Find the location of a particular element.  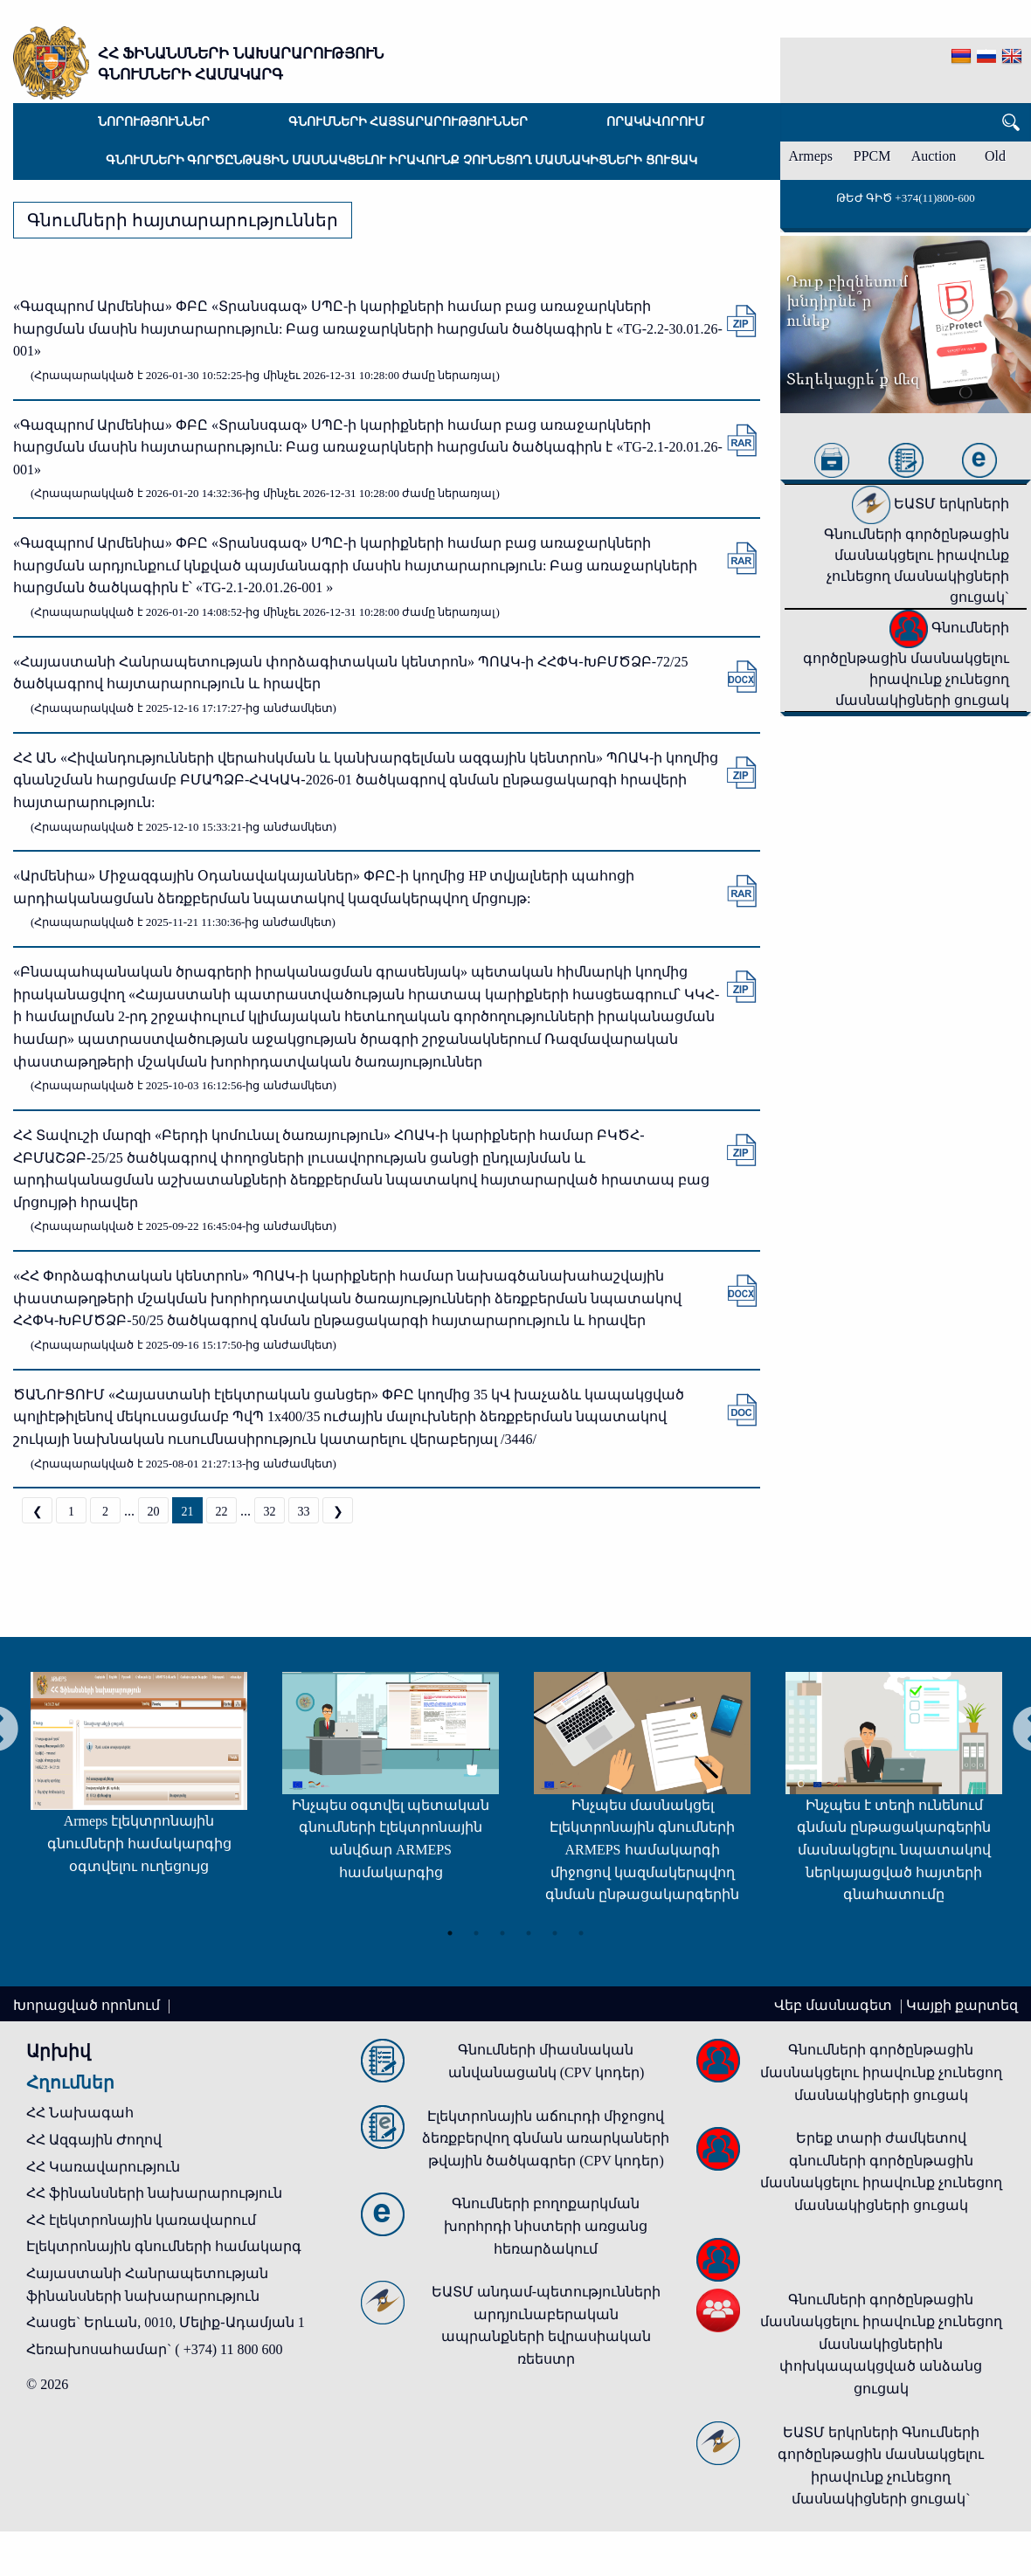

Արխիվ is located at coordinates (58, 2051).